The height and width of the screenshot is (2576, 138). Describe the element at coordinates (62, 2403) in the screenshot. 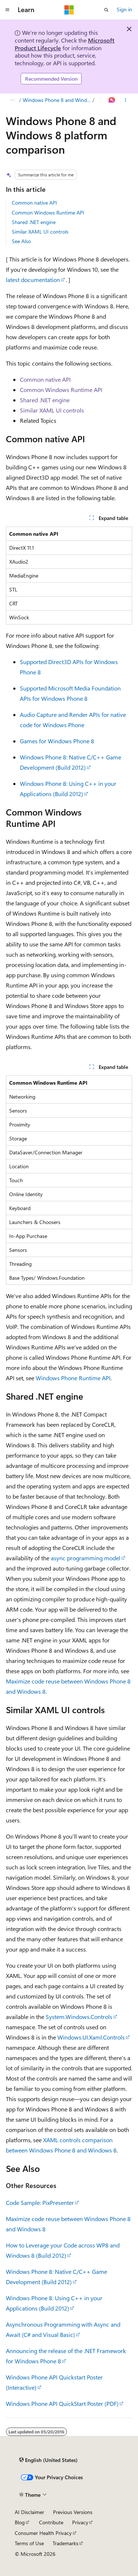

I see `Windows Phone API QuickStart Poster (PDF)` at that location.